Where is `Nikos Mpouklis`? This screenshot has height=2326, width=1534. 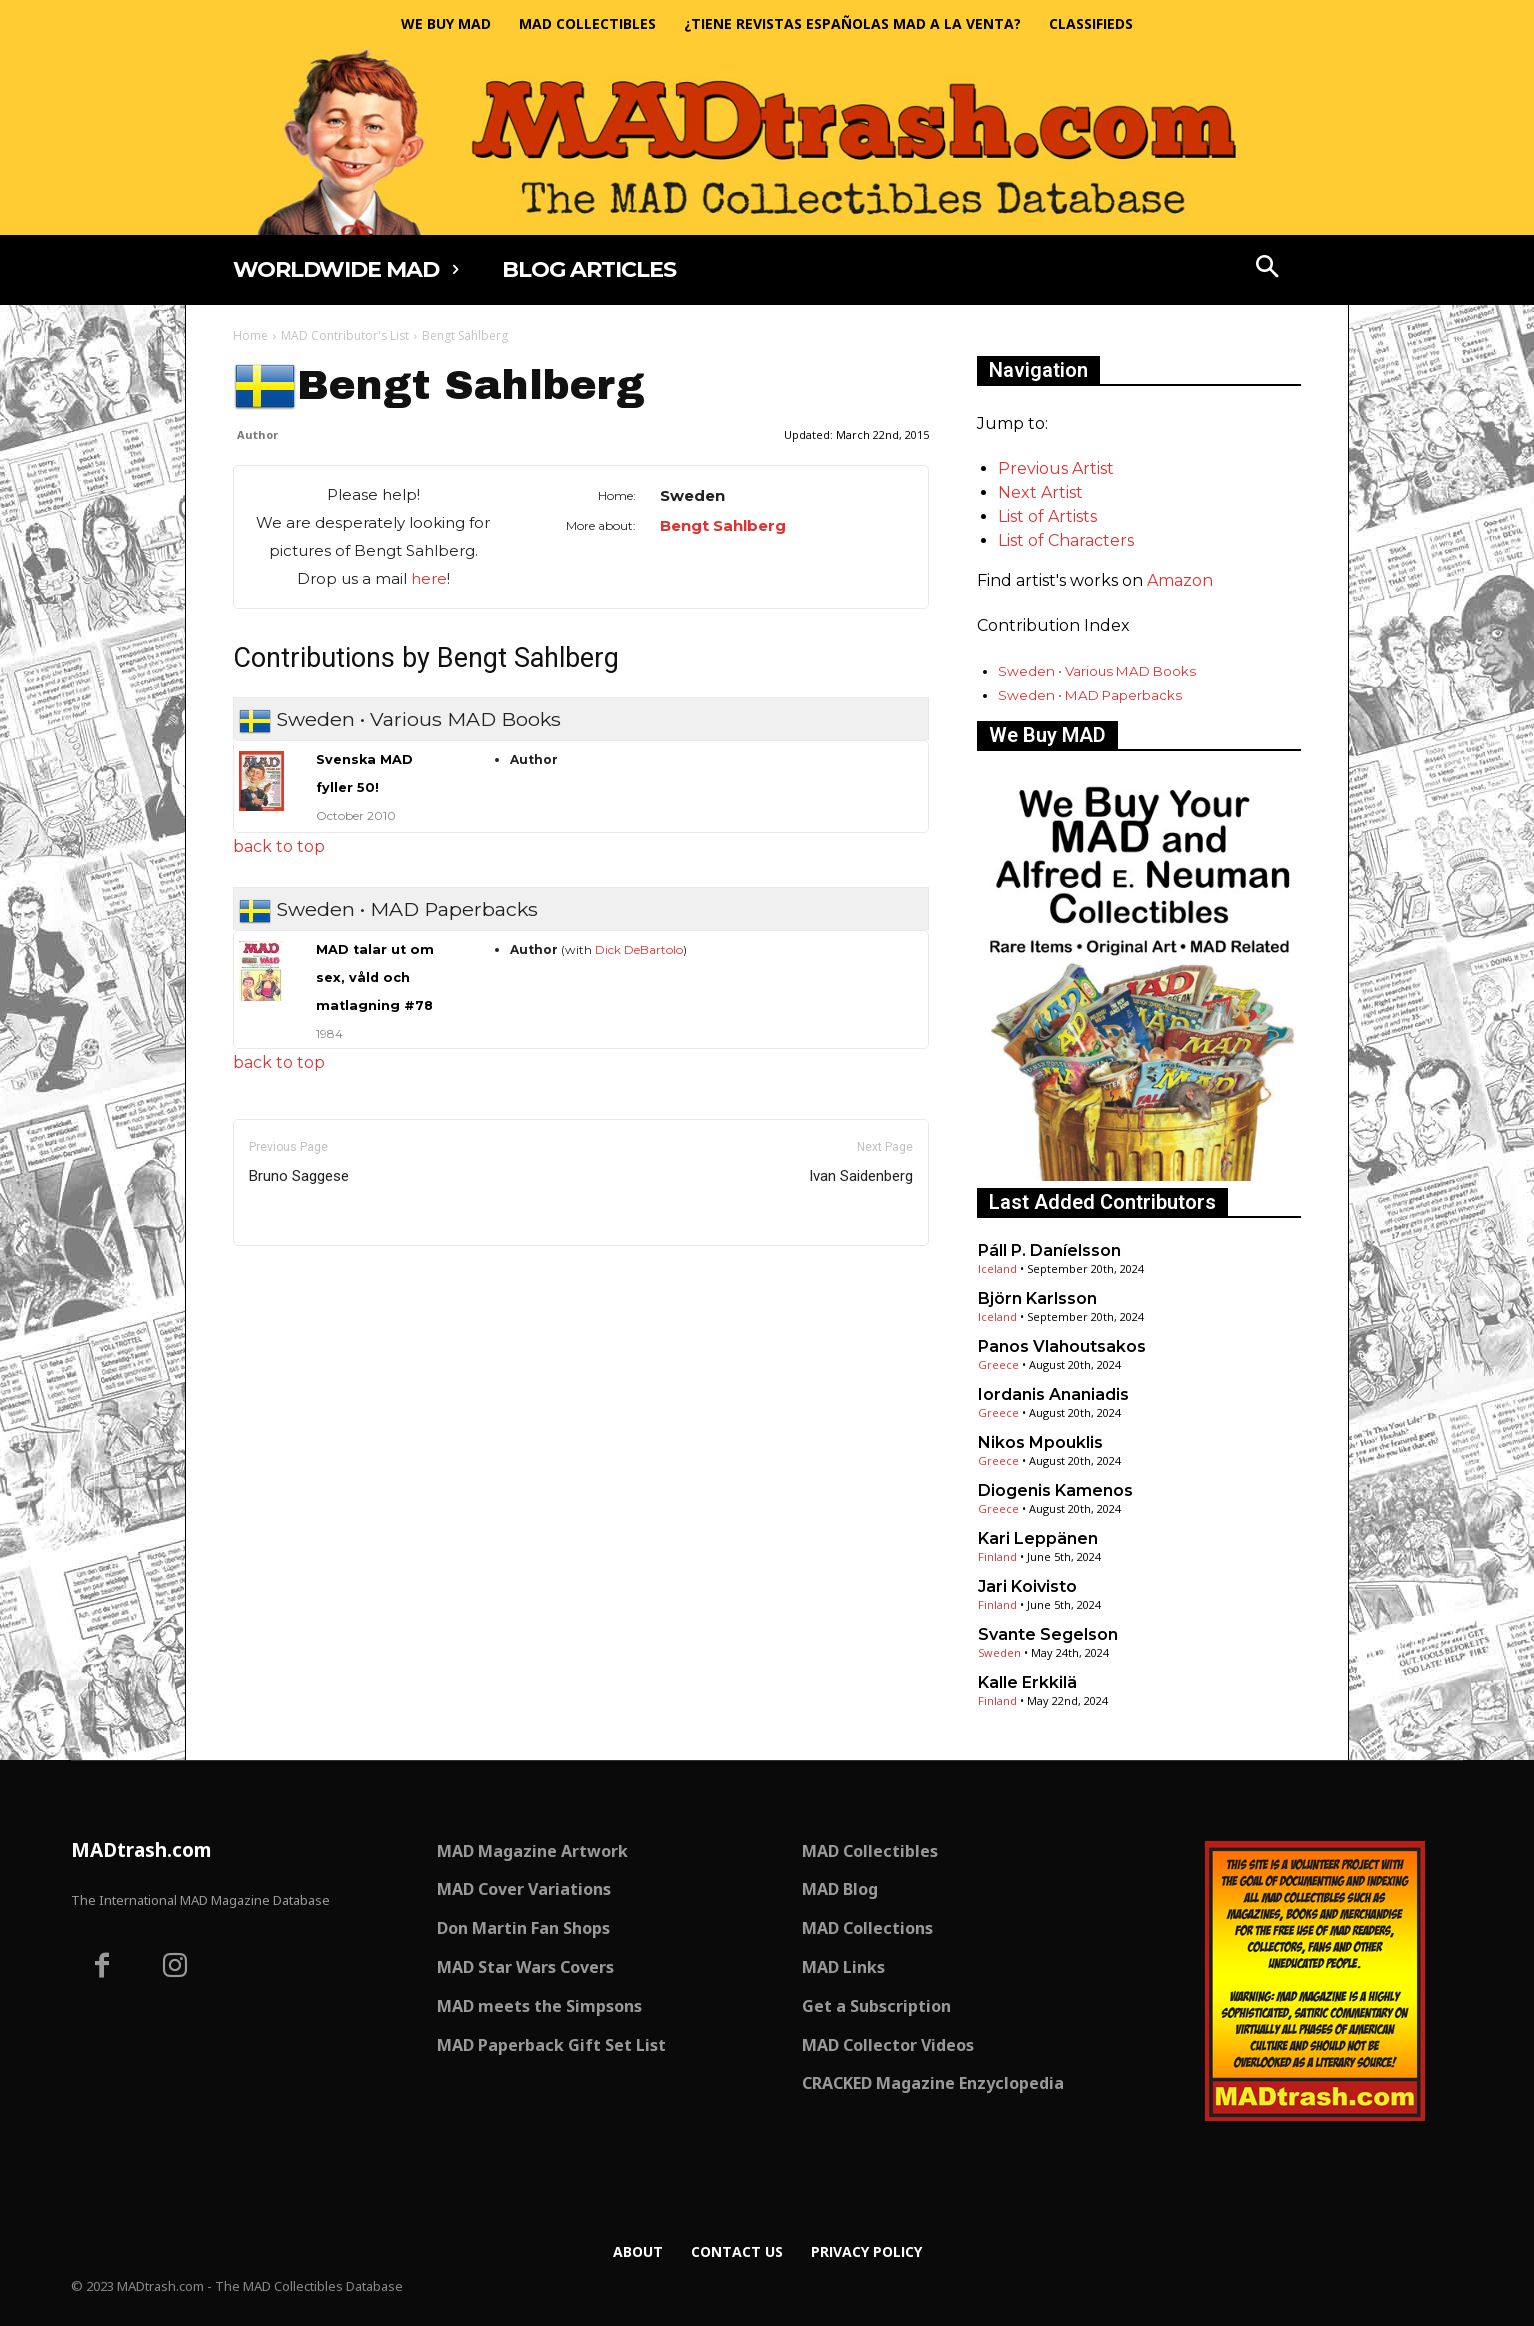
Nikos Mpouklis is located at coordinates (1040, 1442).